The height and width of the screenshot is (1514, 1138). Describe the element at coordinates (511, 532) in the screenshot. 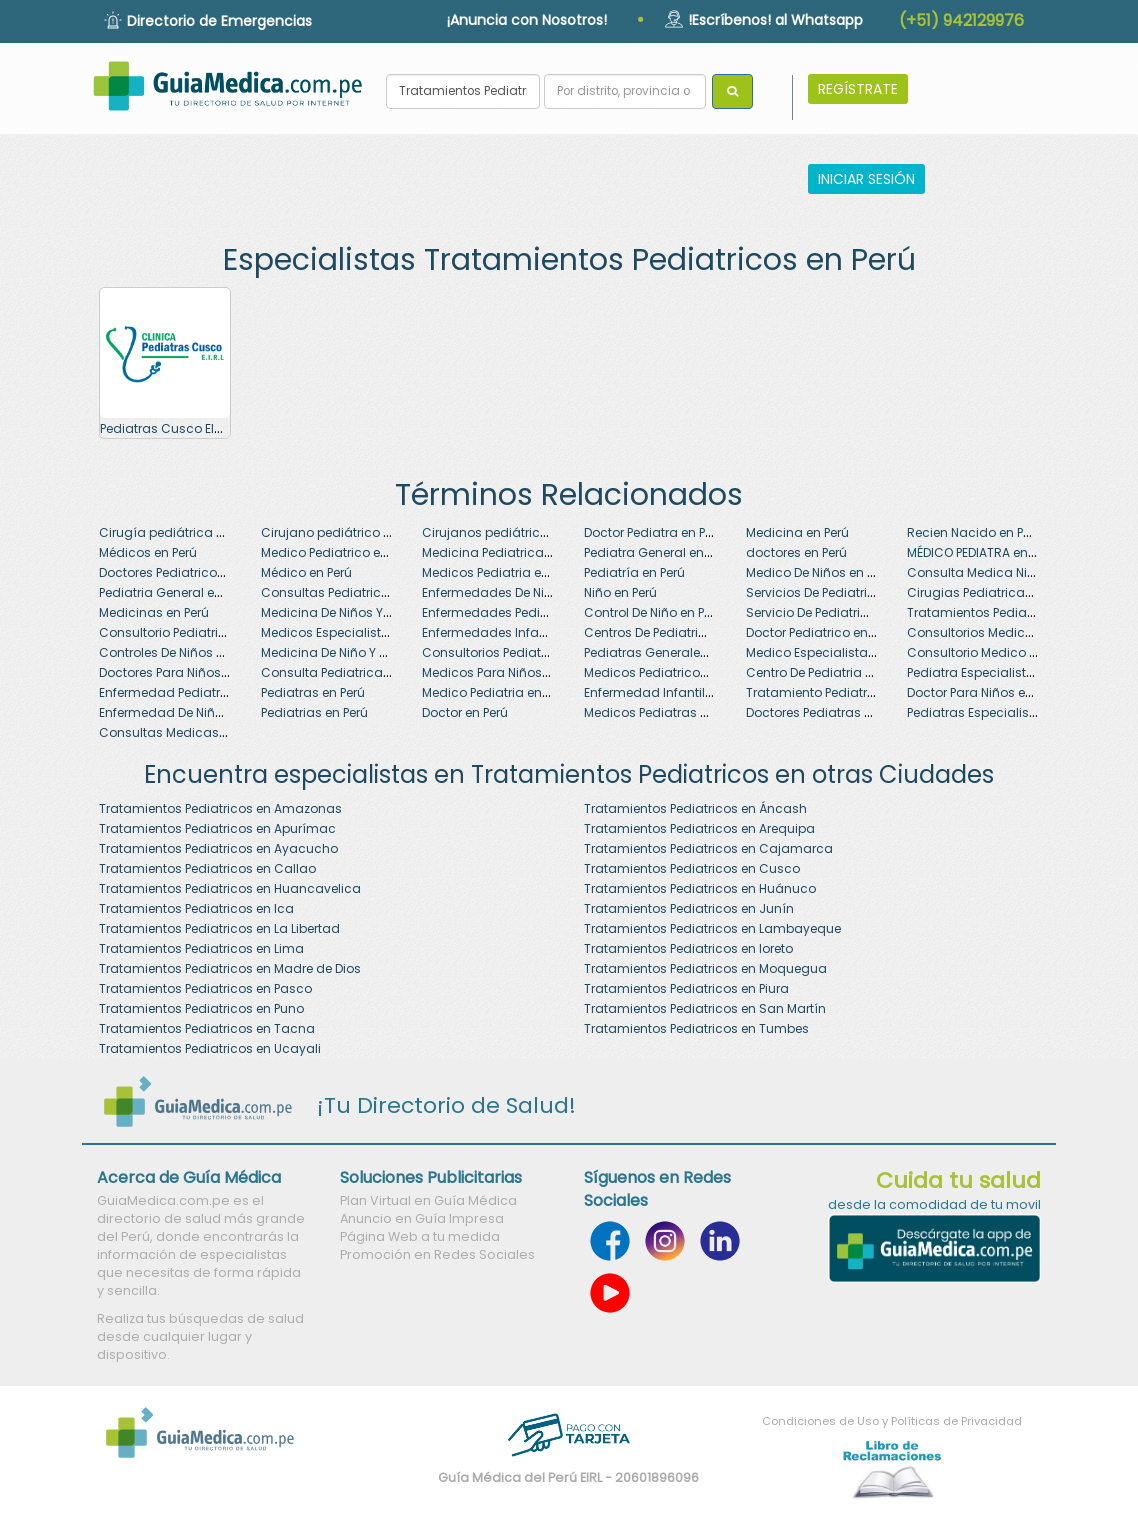

I see `Cirujanos pediátricos en Perú` at that location.